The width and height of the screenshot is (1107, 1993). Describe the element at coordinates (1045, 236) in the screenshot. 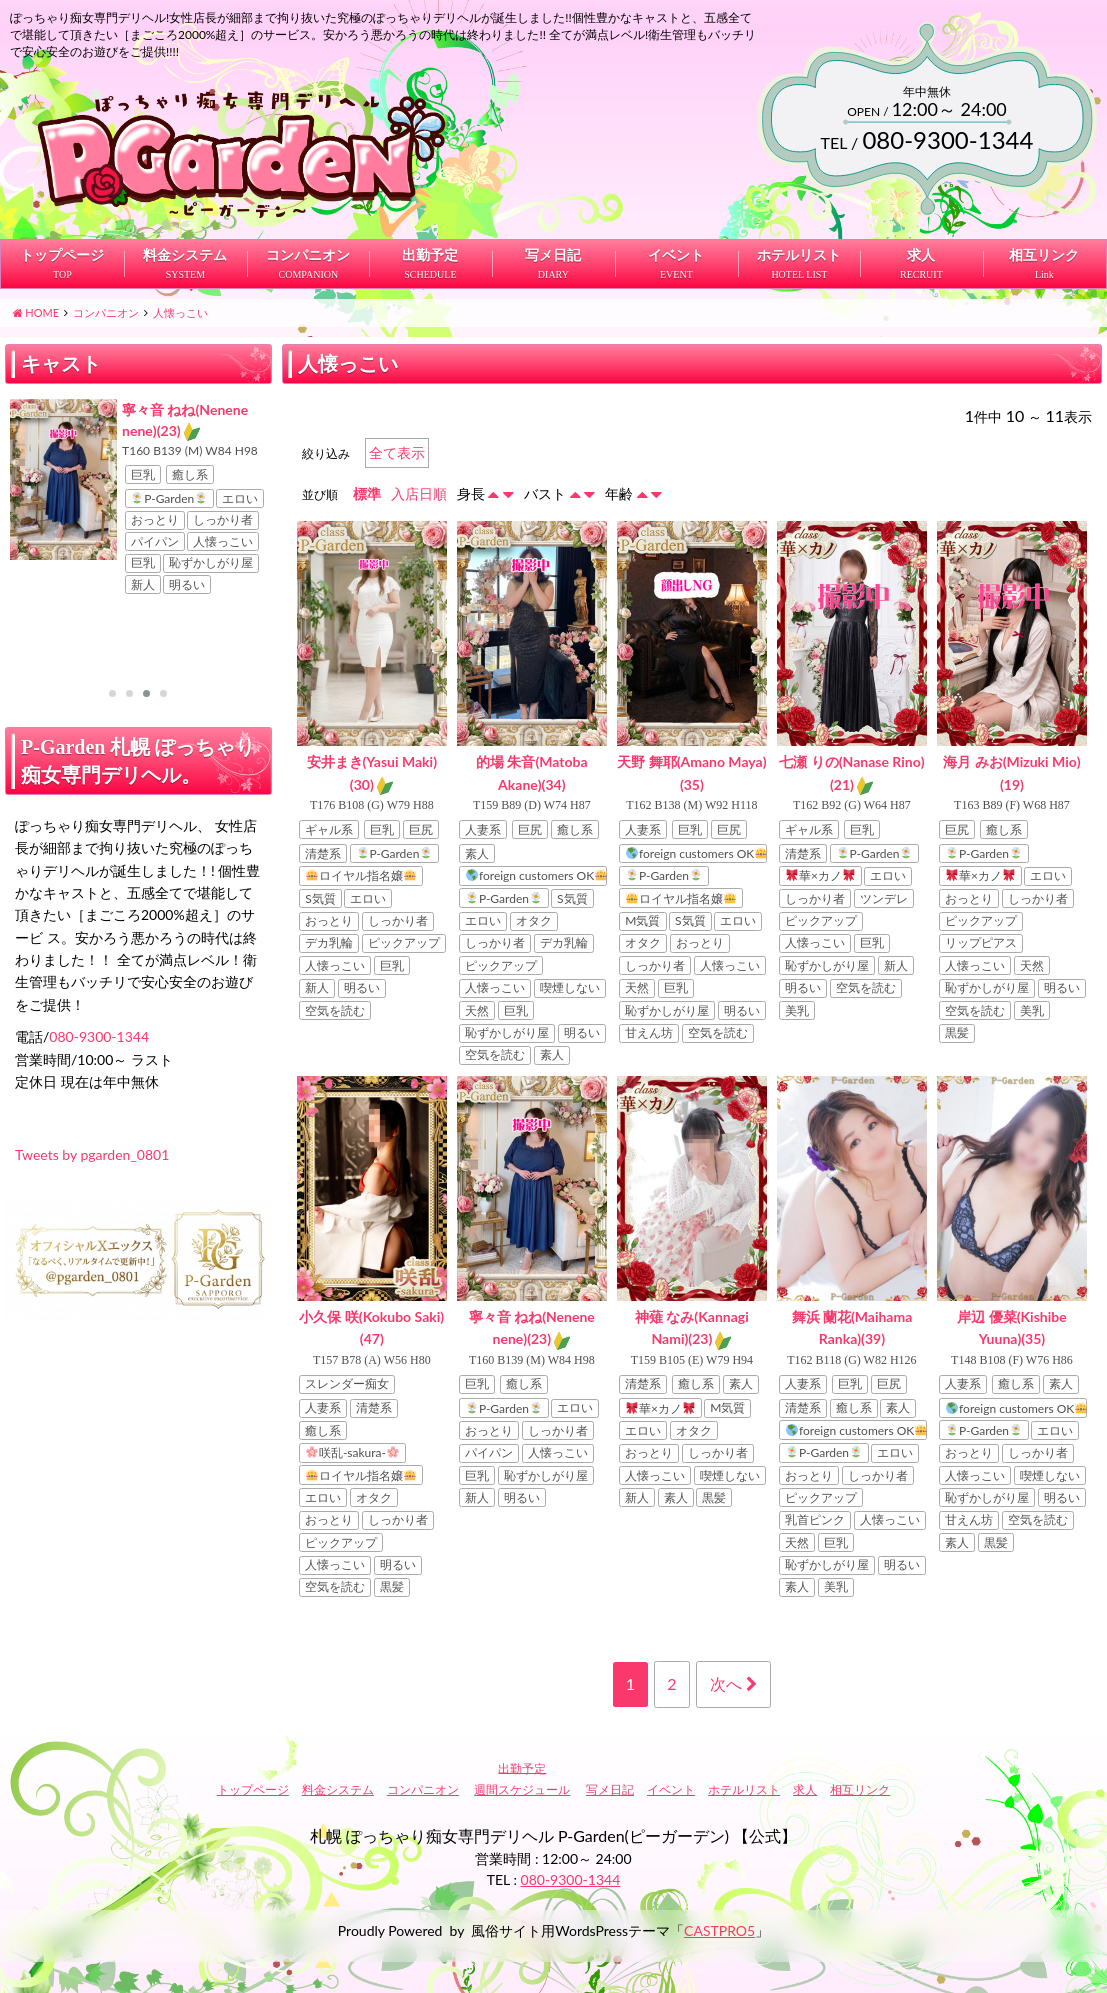

I see `相互リンク` at that location.